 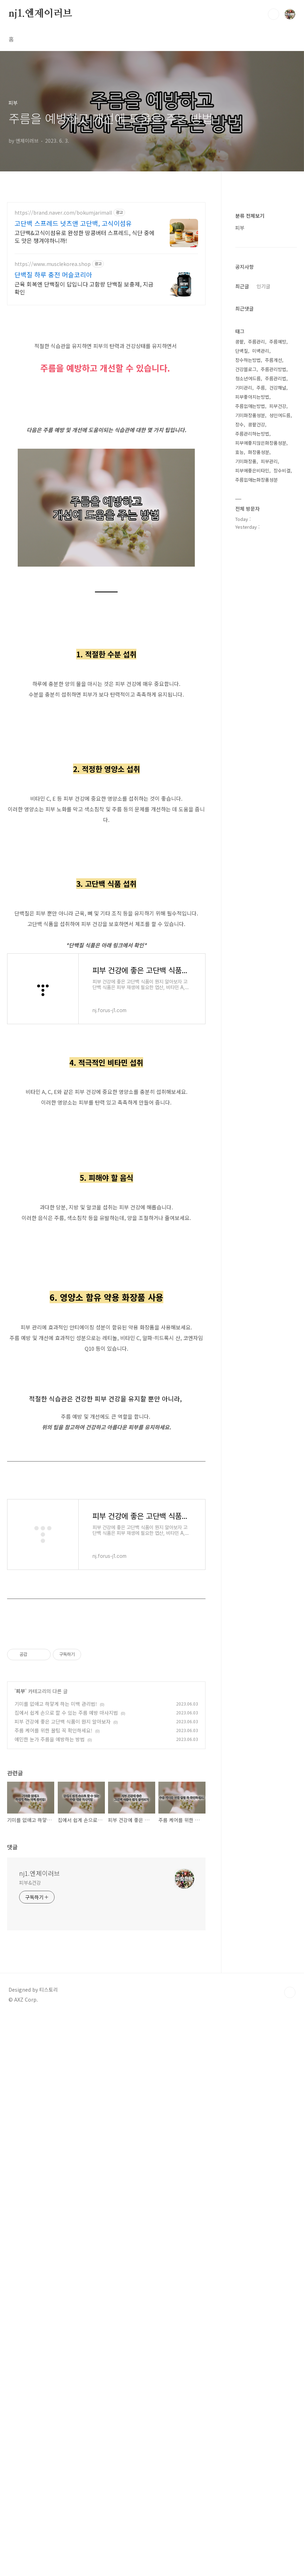 What do you see at coordinates (66, 2020) in the screenshot?
I see `집에서 쉽게 손으로 할 수 있는 주름 예방 마사지법` at bounding box center [66, 2020].